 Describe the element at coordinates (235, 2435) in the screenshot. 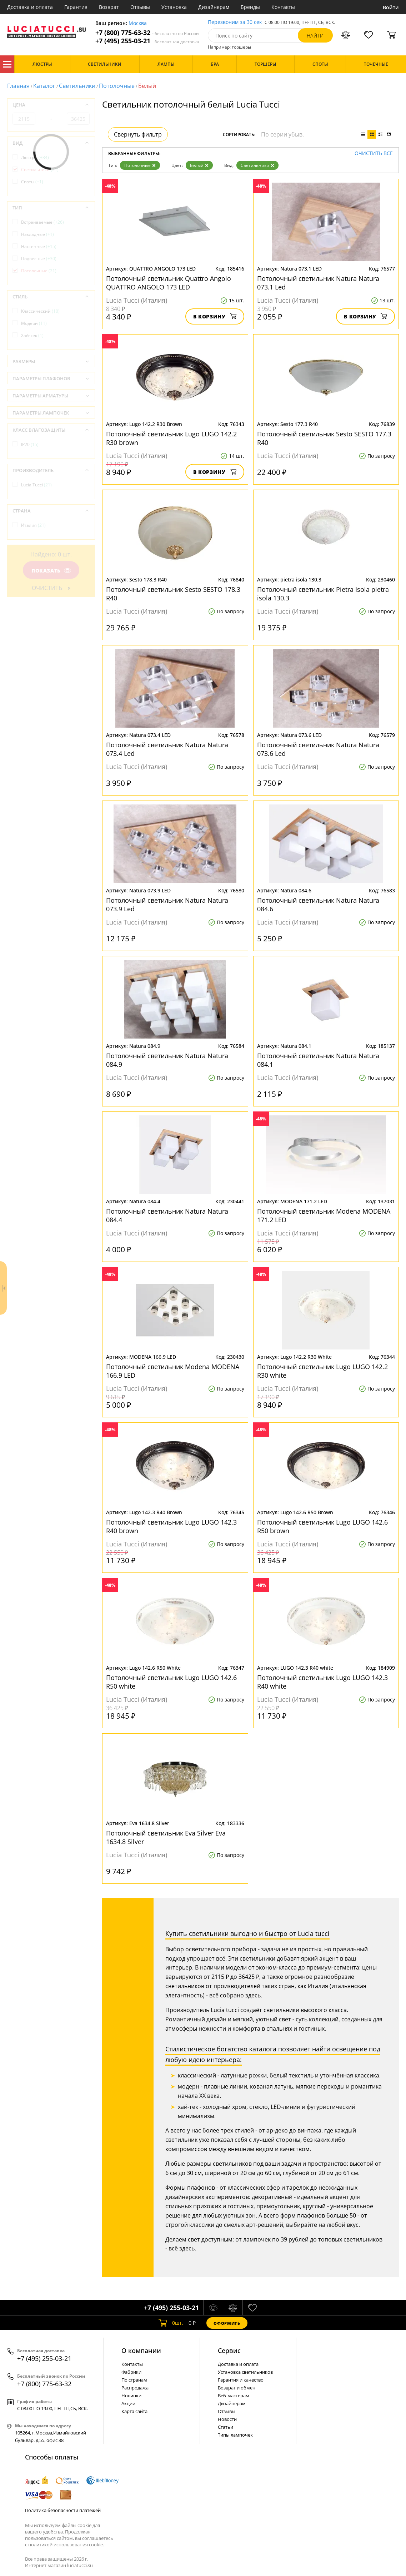

I see `Типы лампочек` at that location.